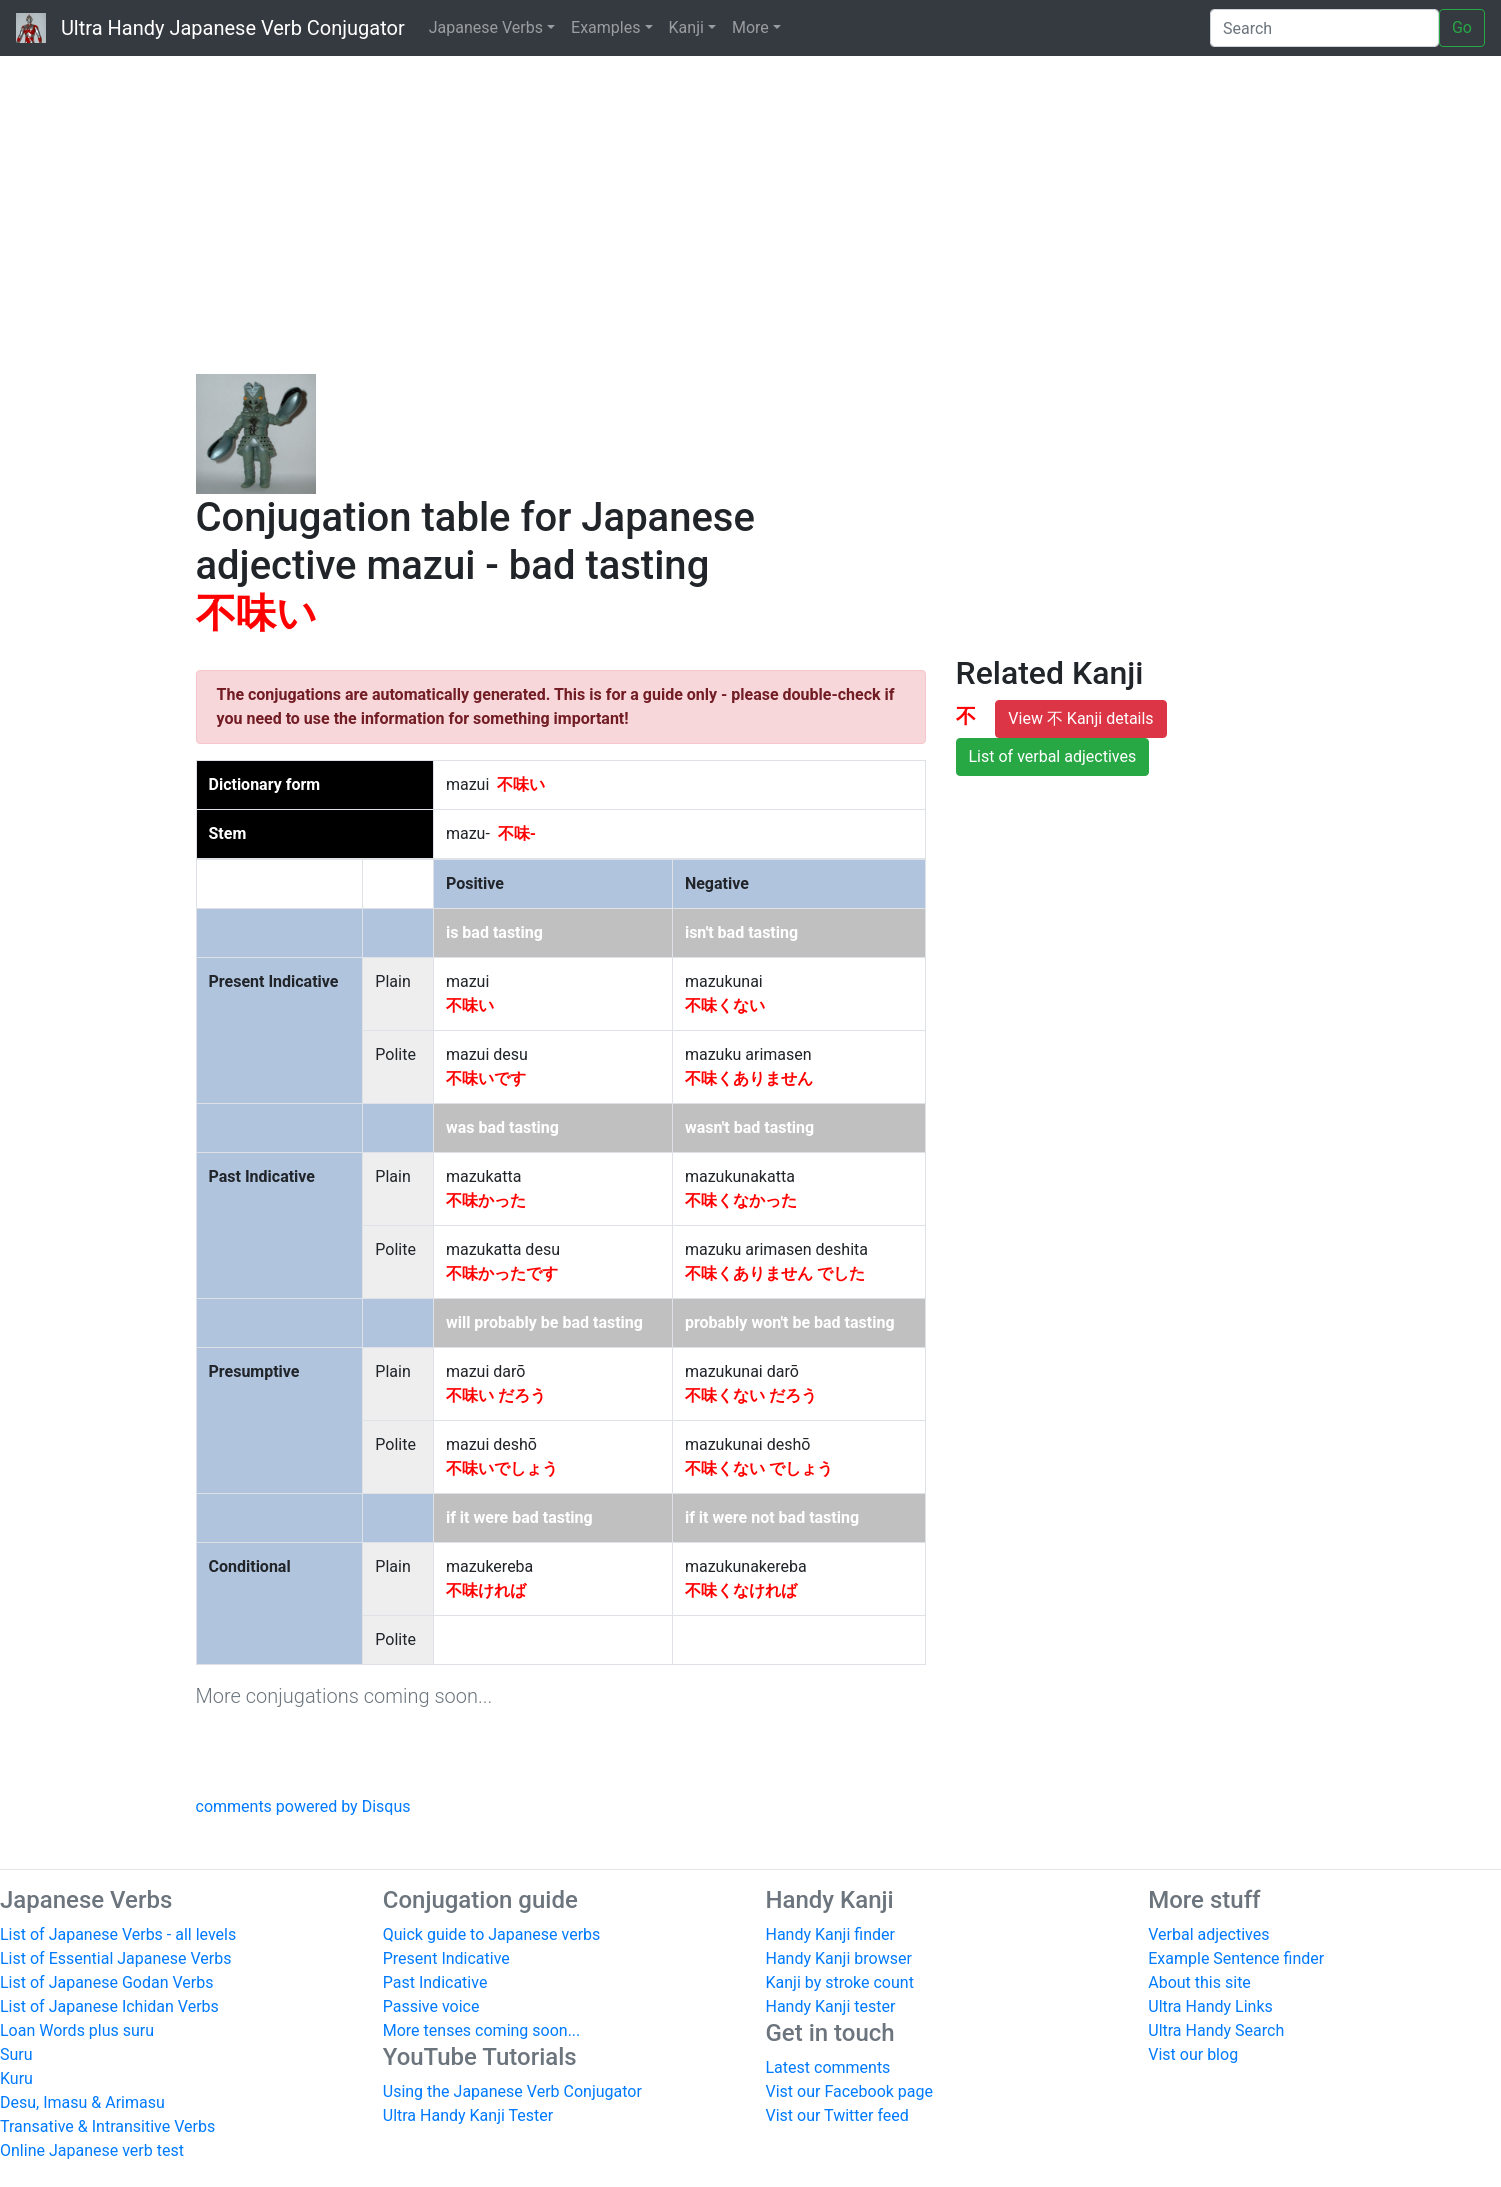 Image resolution: width=1501 pixels, height=2187 pixels. I want to click on Handy Kanji tester, so click(831, 2006).